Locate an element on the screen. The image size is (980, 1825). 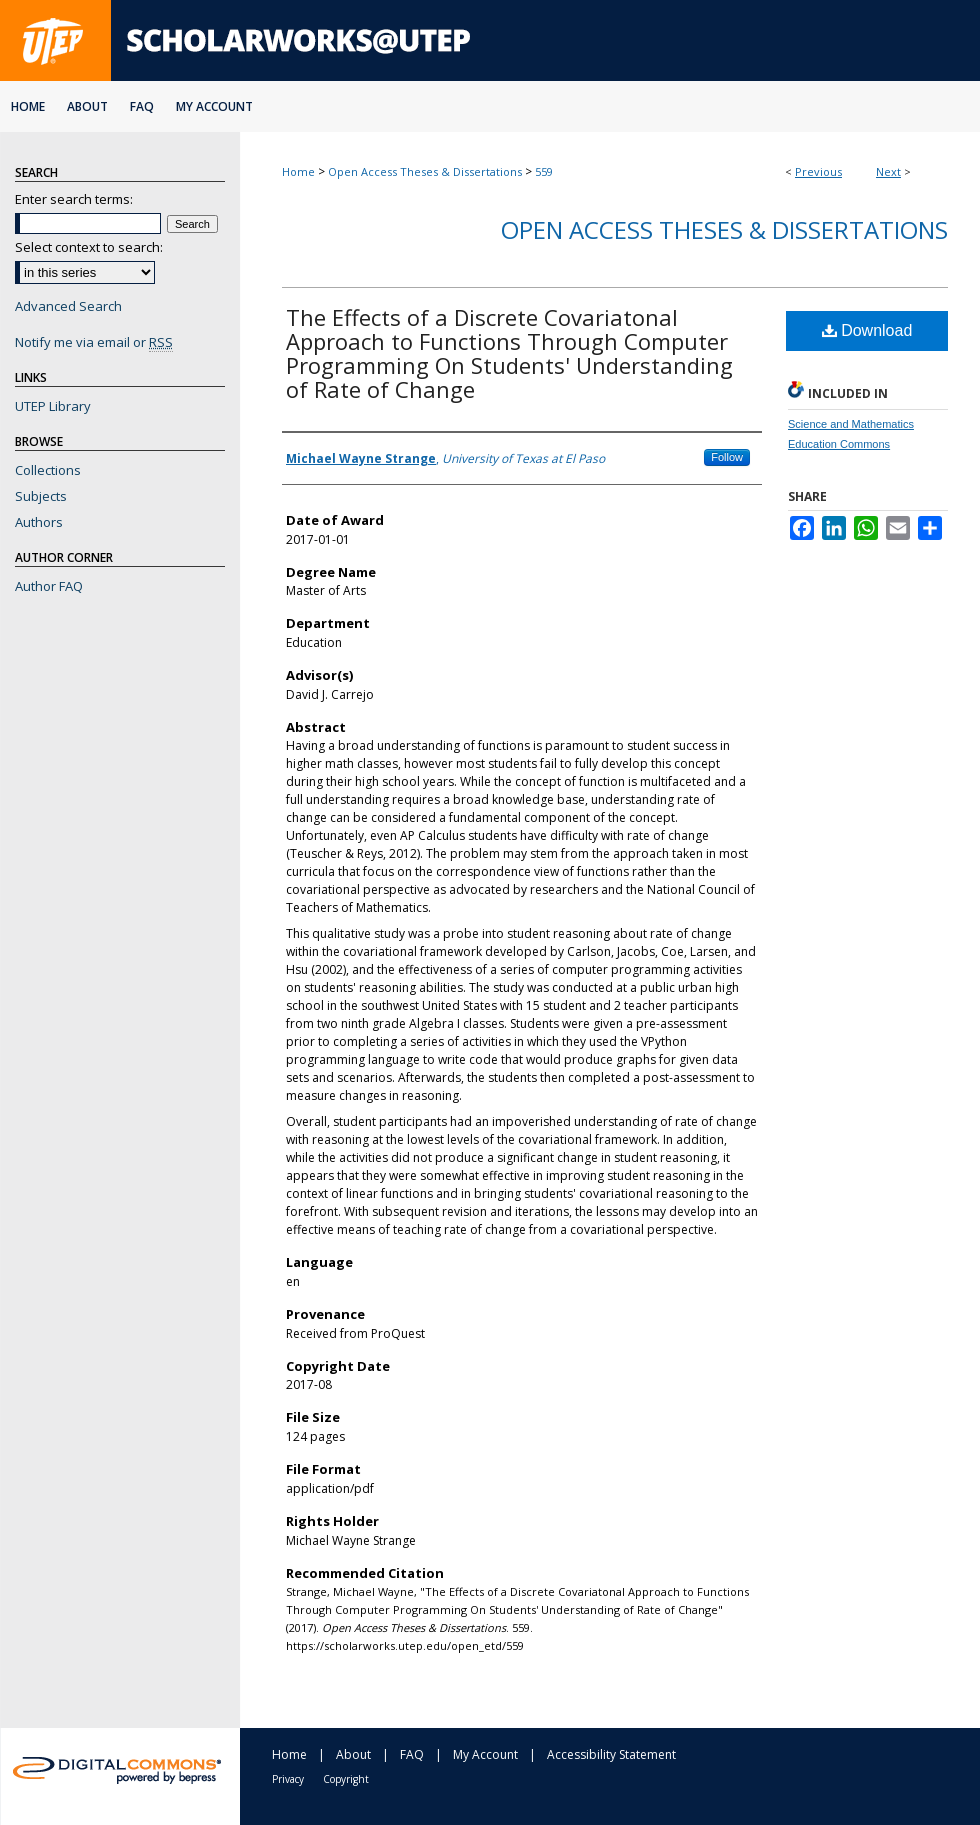
Notify me via email or is located at coordinates (94, 342).